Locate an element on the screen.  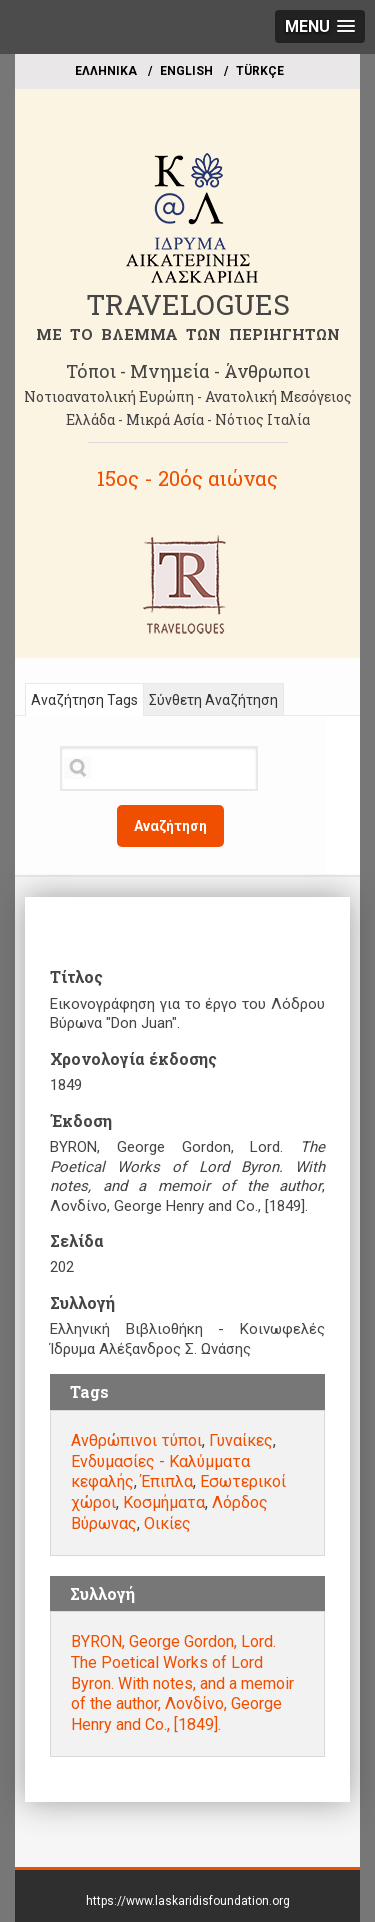
ME TO BΛΕΜΜΑ ΤΩΝ ΠΕΡΙΗΓΗΤΩΝ is located at coordinates (188, 334).